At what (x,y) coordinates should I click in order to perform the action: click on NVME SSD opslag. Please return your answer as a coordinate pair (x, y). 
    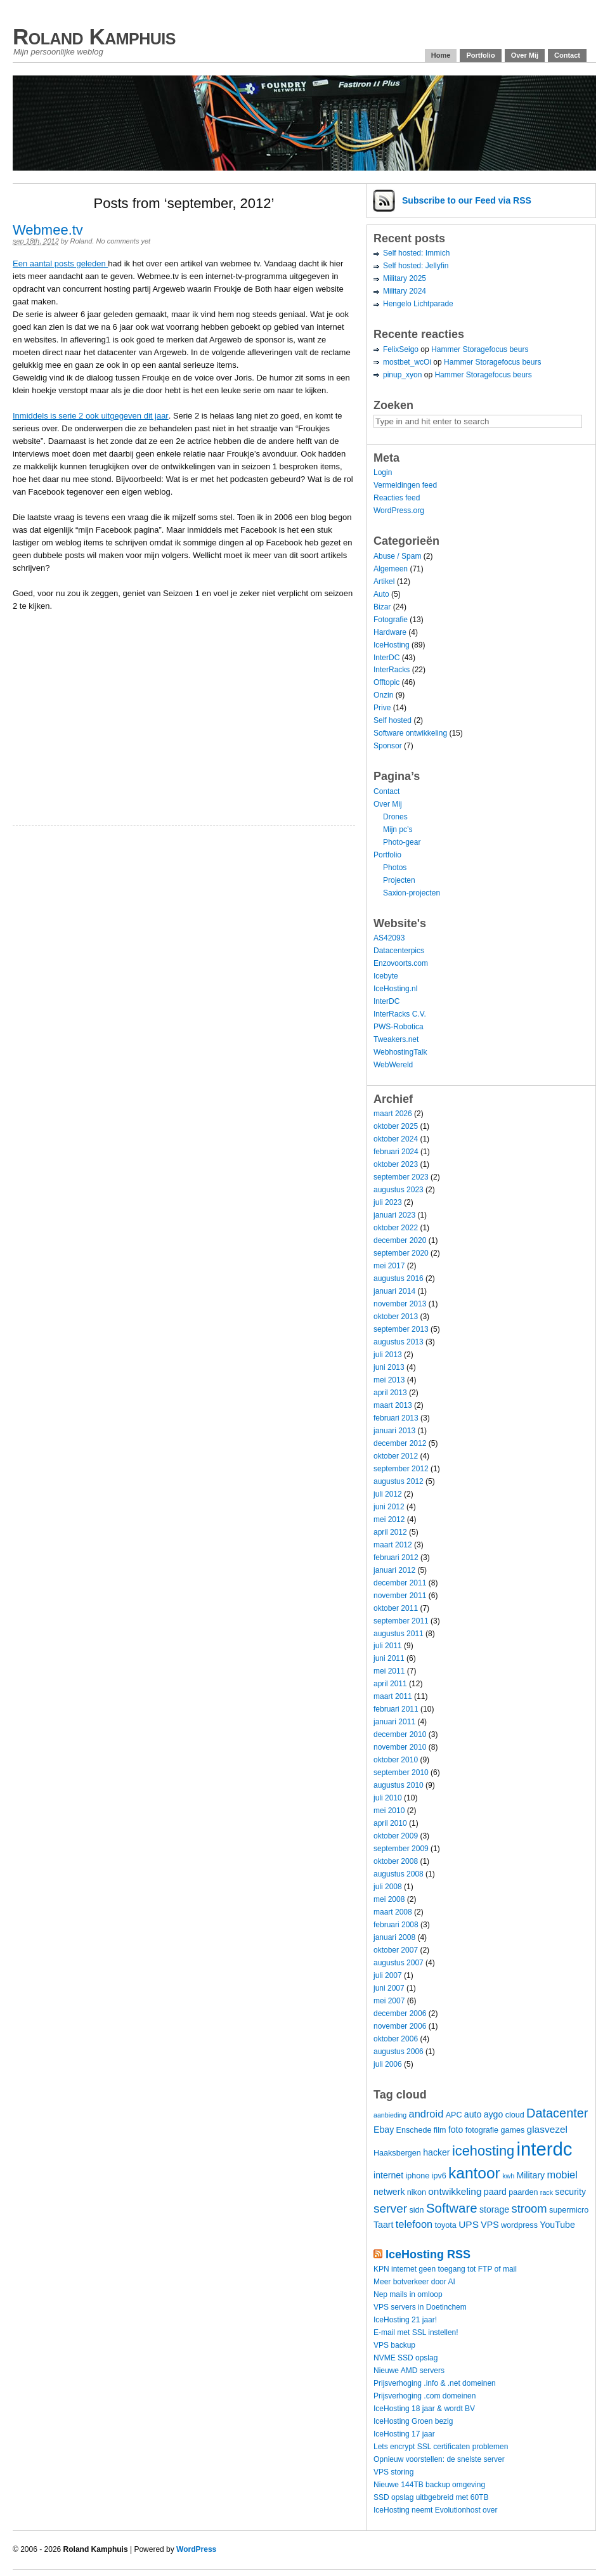
    Looking at the image, I should click on (405, 2357).